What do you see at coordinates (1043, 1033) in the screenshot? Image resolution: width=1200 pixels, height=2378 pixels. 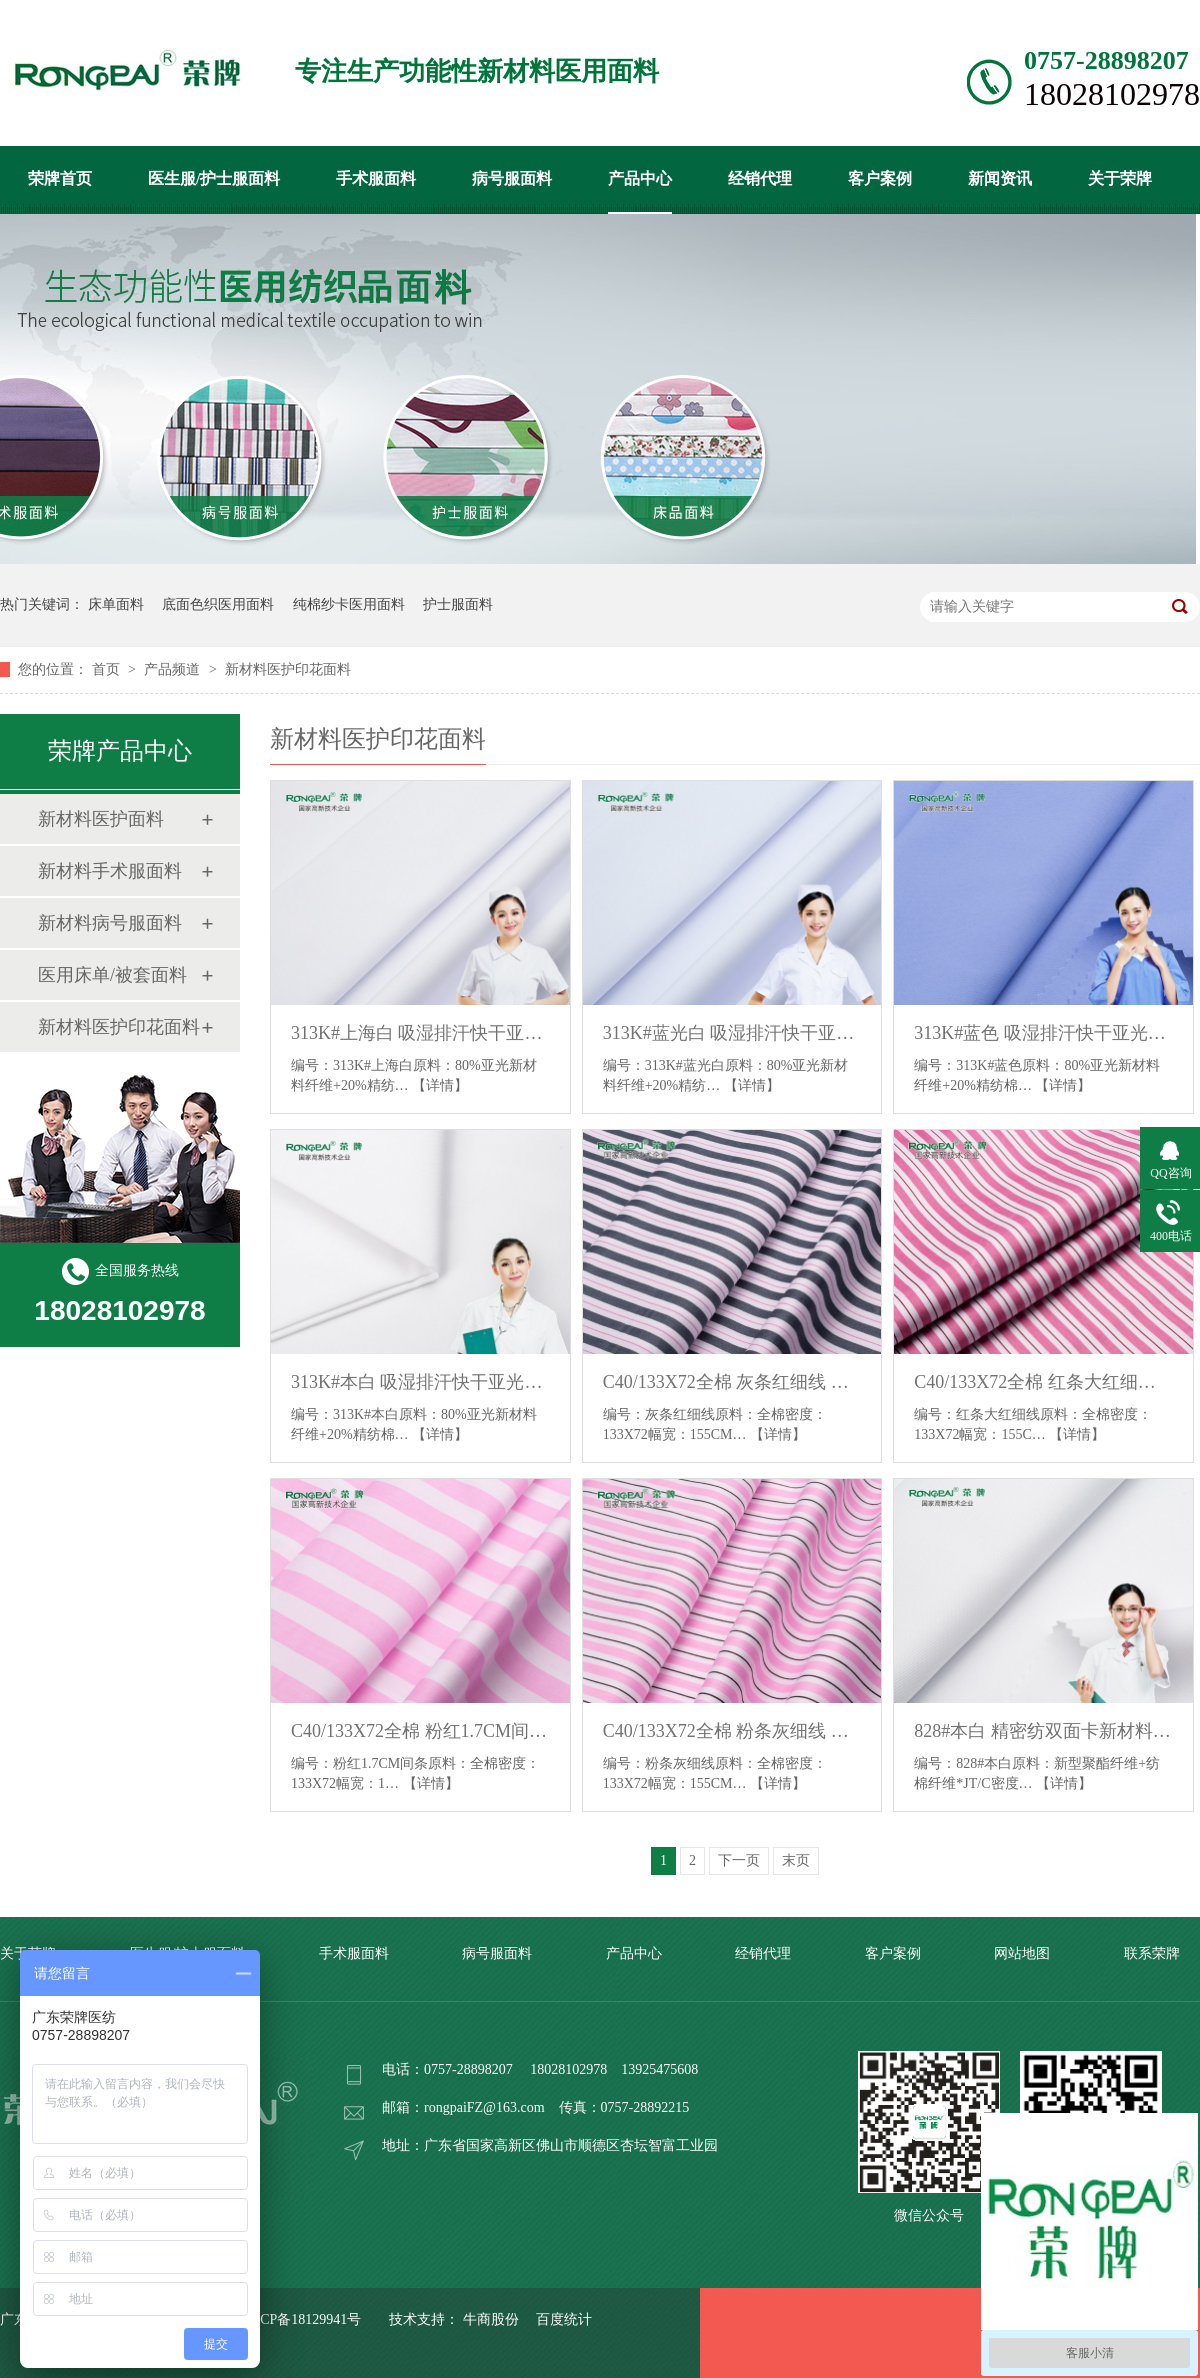 I see `313K#蓝色 吸湿排汗快干亚光新材料医护面料_副本` at bounding box center [1043, 1033].